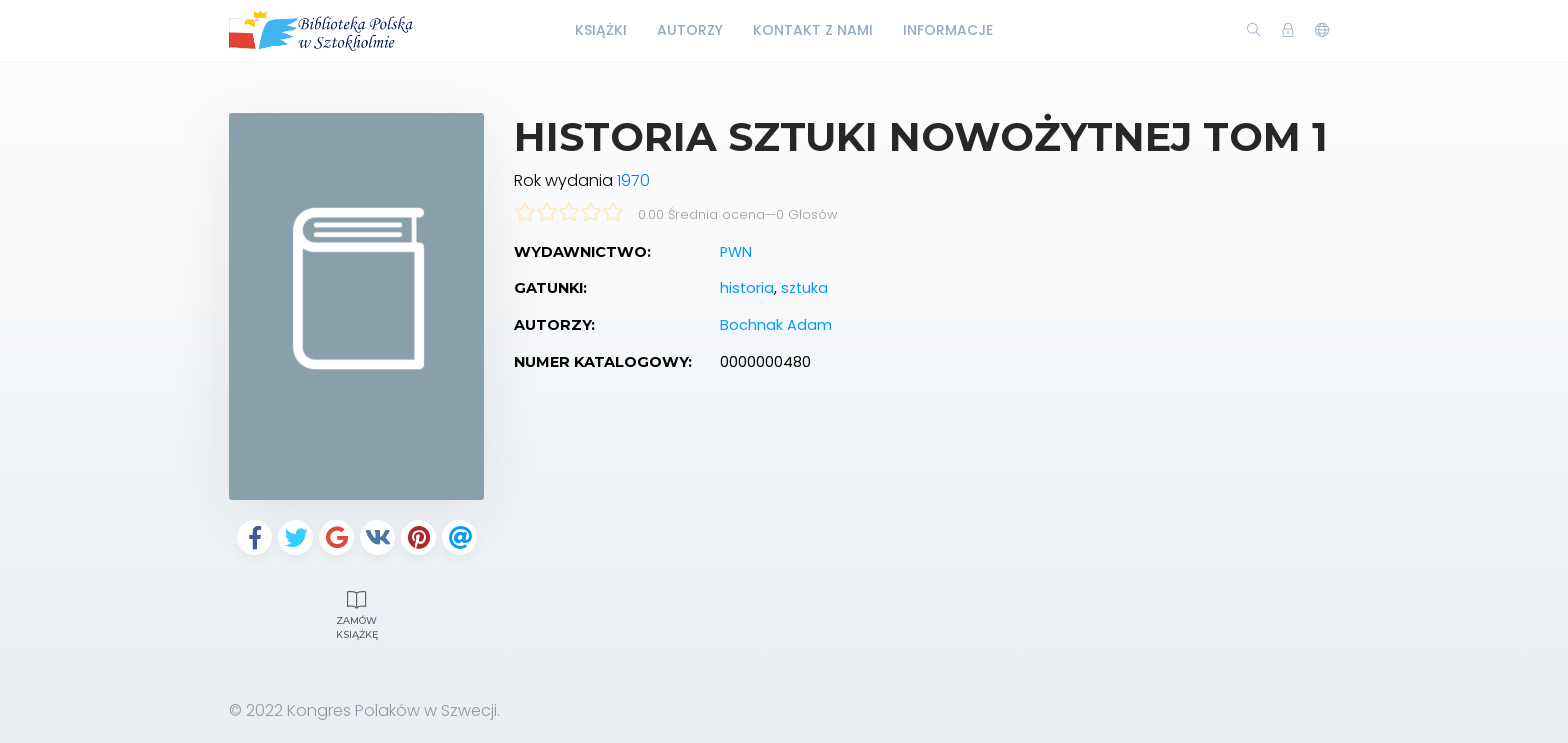 The width and height of the screenshot is (1568, 743). I want to click on Kontakt z nami, so click(813, 30).